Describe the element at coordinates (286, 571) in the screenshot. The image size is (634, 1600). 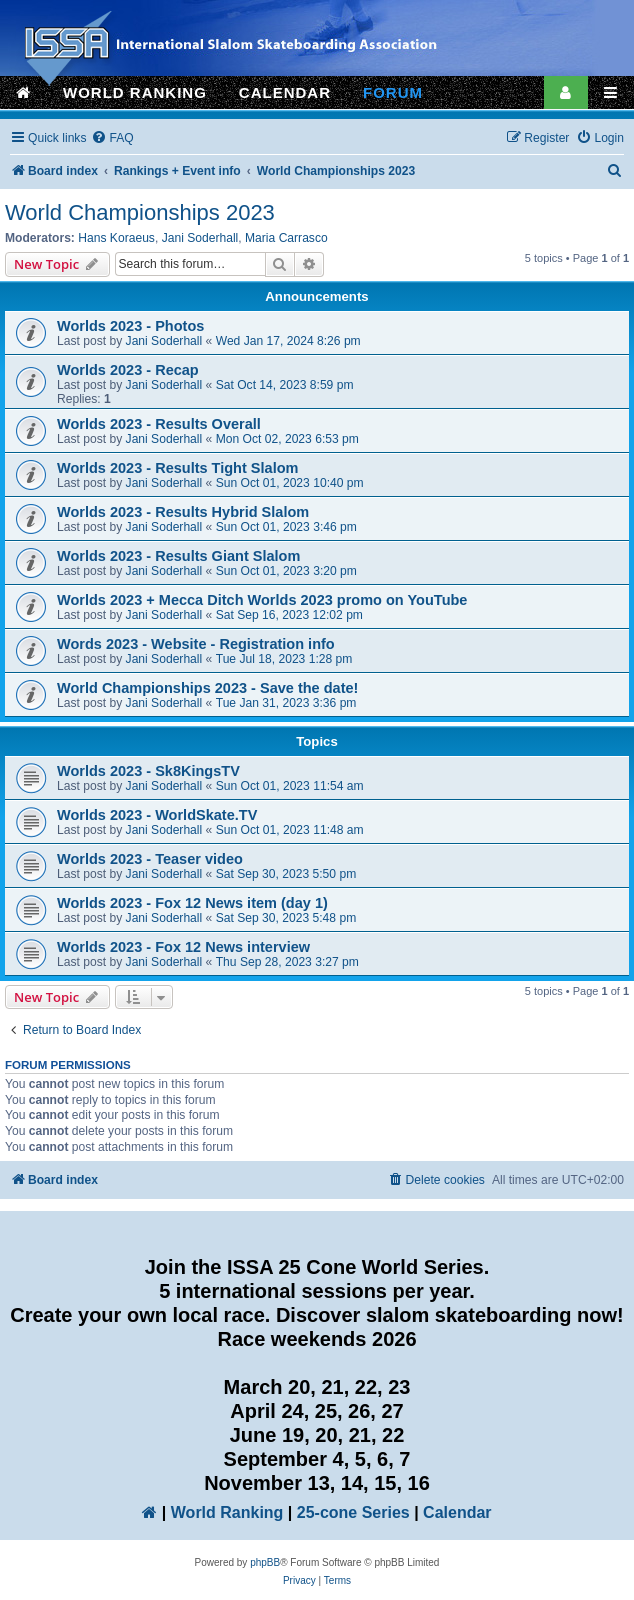
I see `Sun Oct 01, 2023 3:20 pm` at that location.